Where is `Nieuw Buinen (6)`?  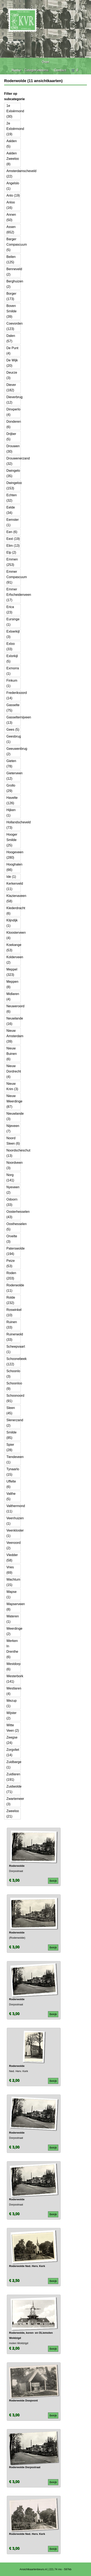 Nieuw Buinen (6) is located at coordinates (11, 1054).